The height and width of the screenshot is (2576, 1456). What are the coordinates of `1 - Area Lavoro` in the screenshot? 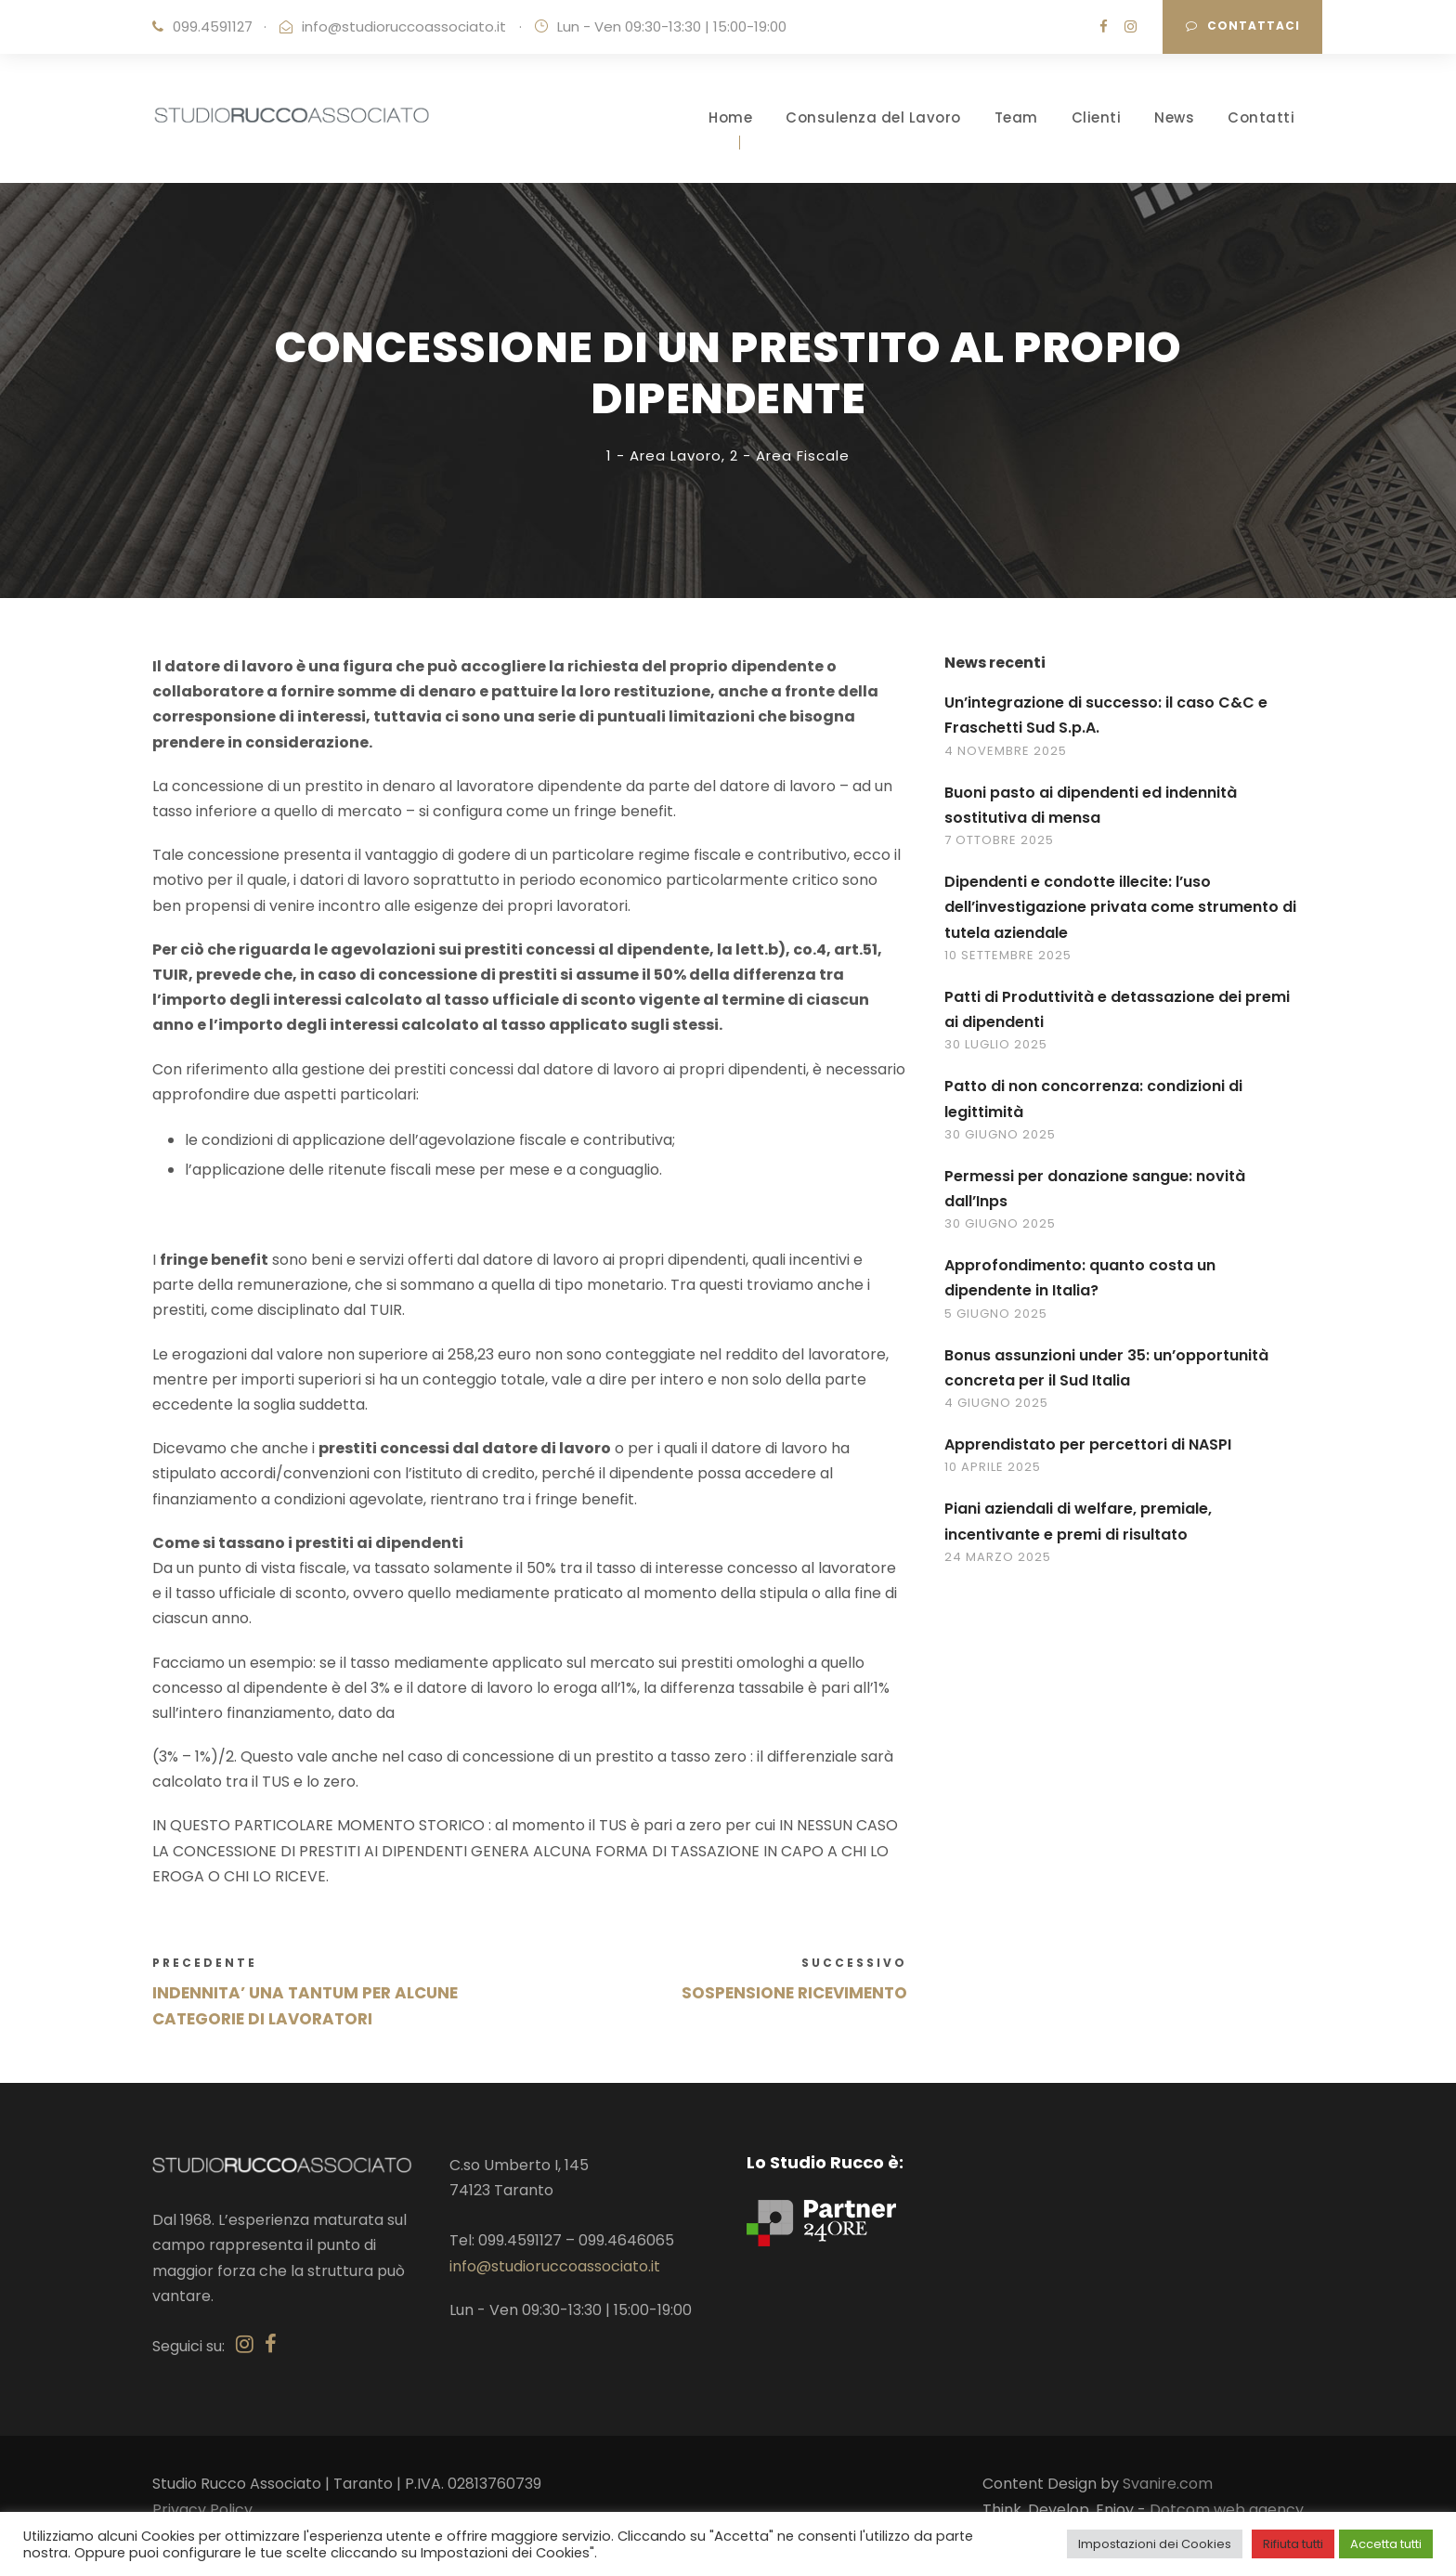 It's located at (664, 455).